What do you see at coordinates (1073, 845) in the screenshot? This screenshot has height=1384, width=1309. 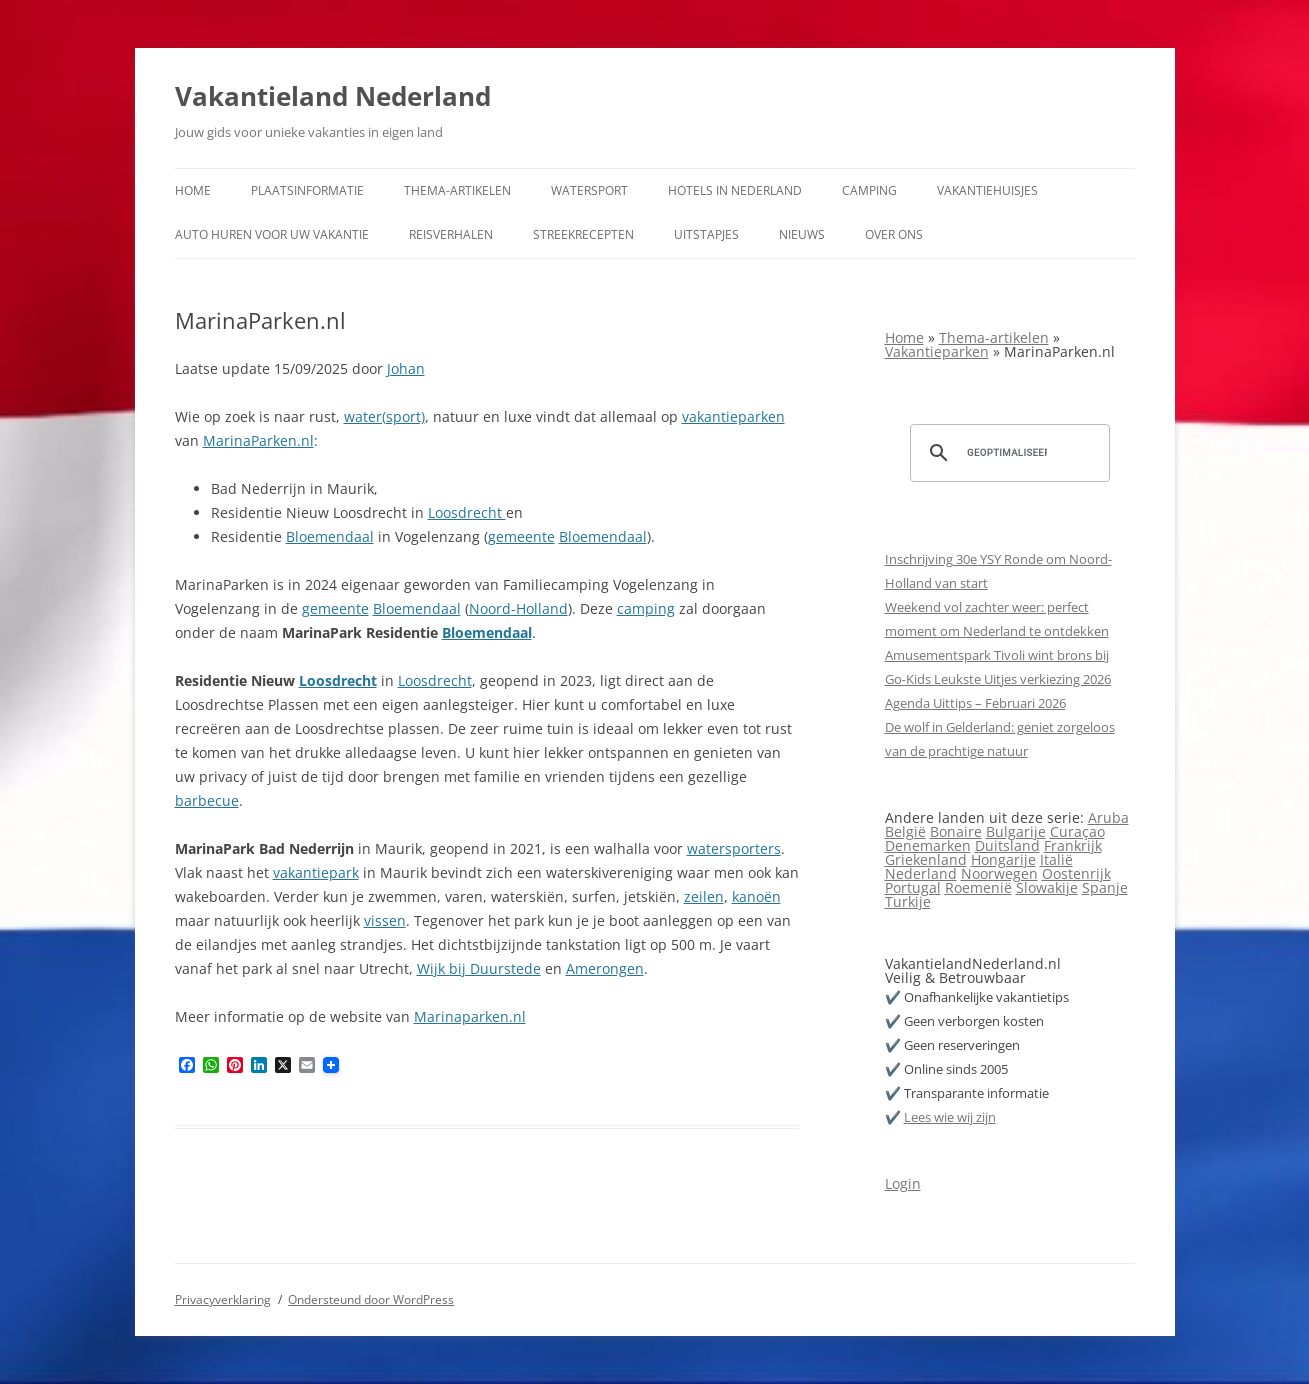 I see `Frankrijk` at bounding box center [1073, 845].